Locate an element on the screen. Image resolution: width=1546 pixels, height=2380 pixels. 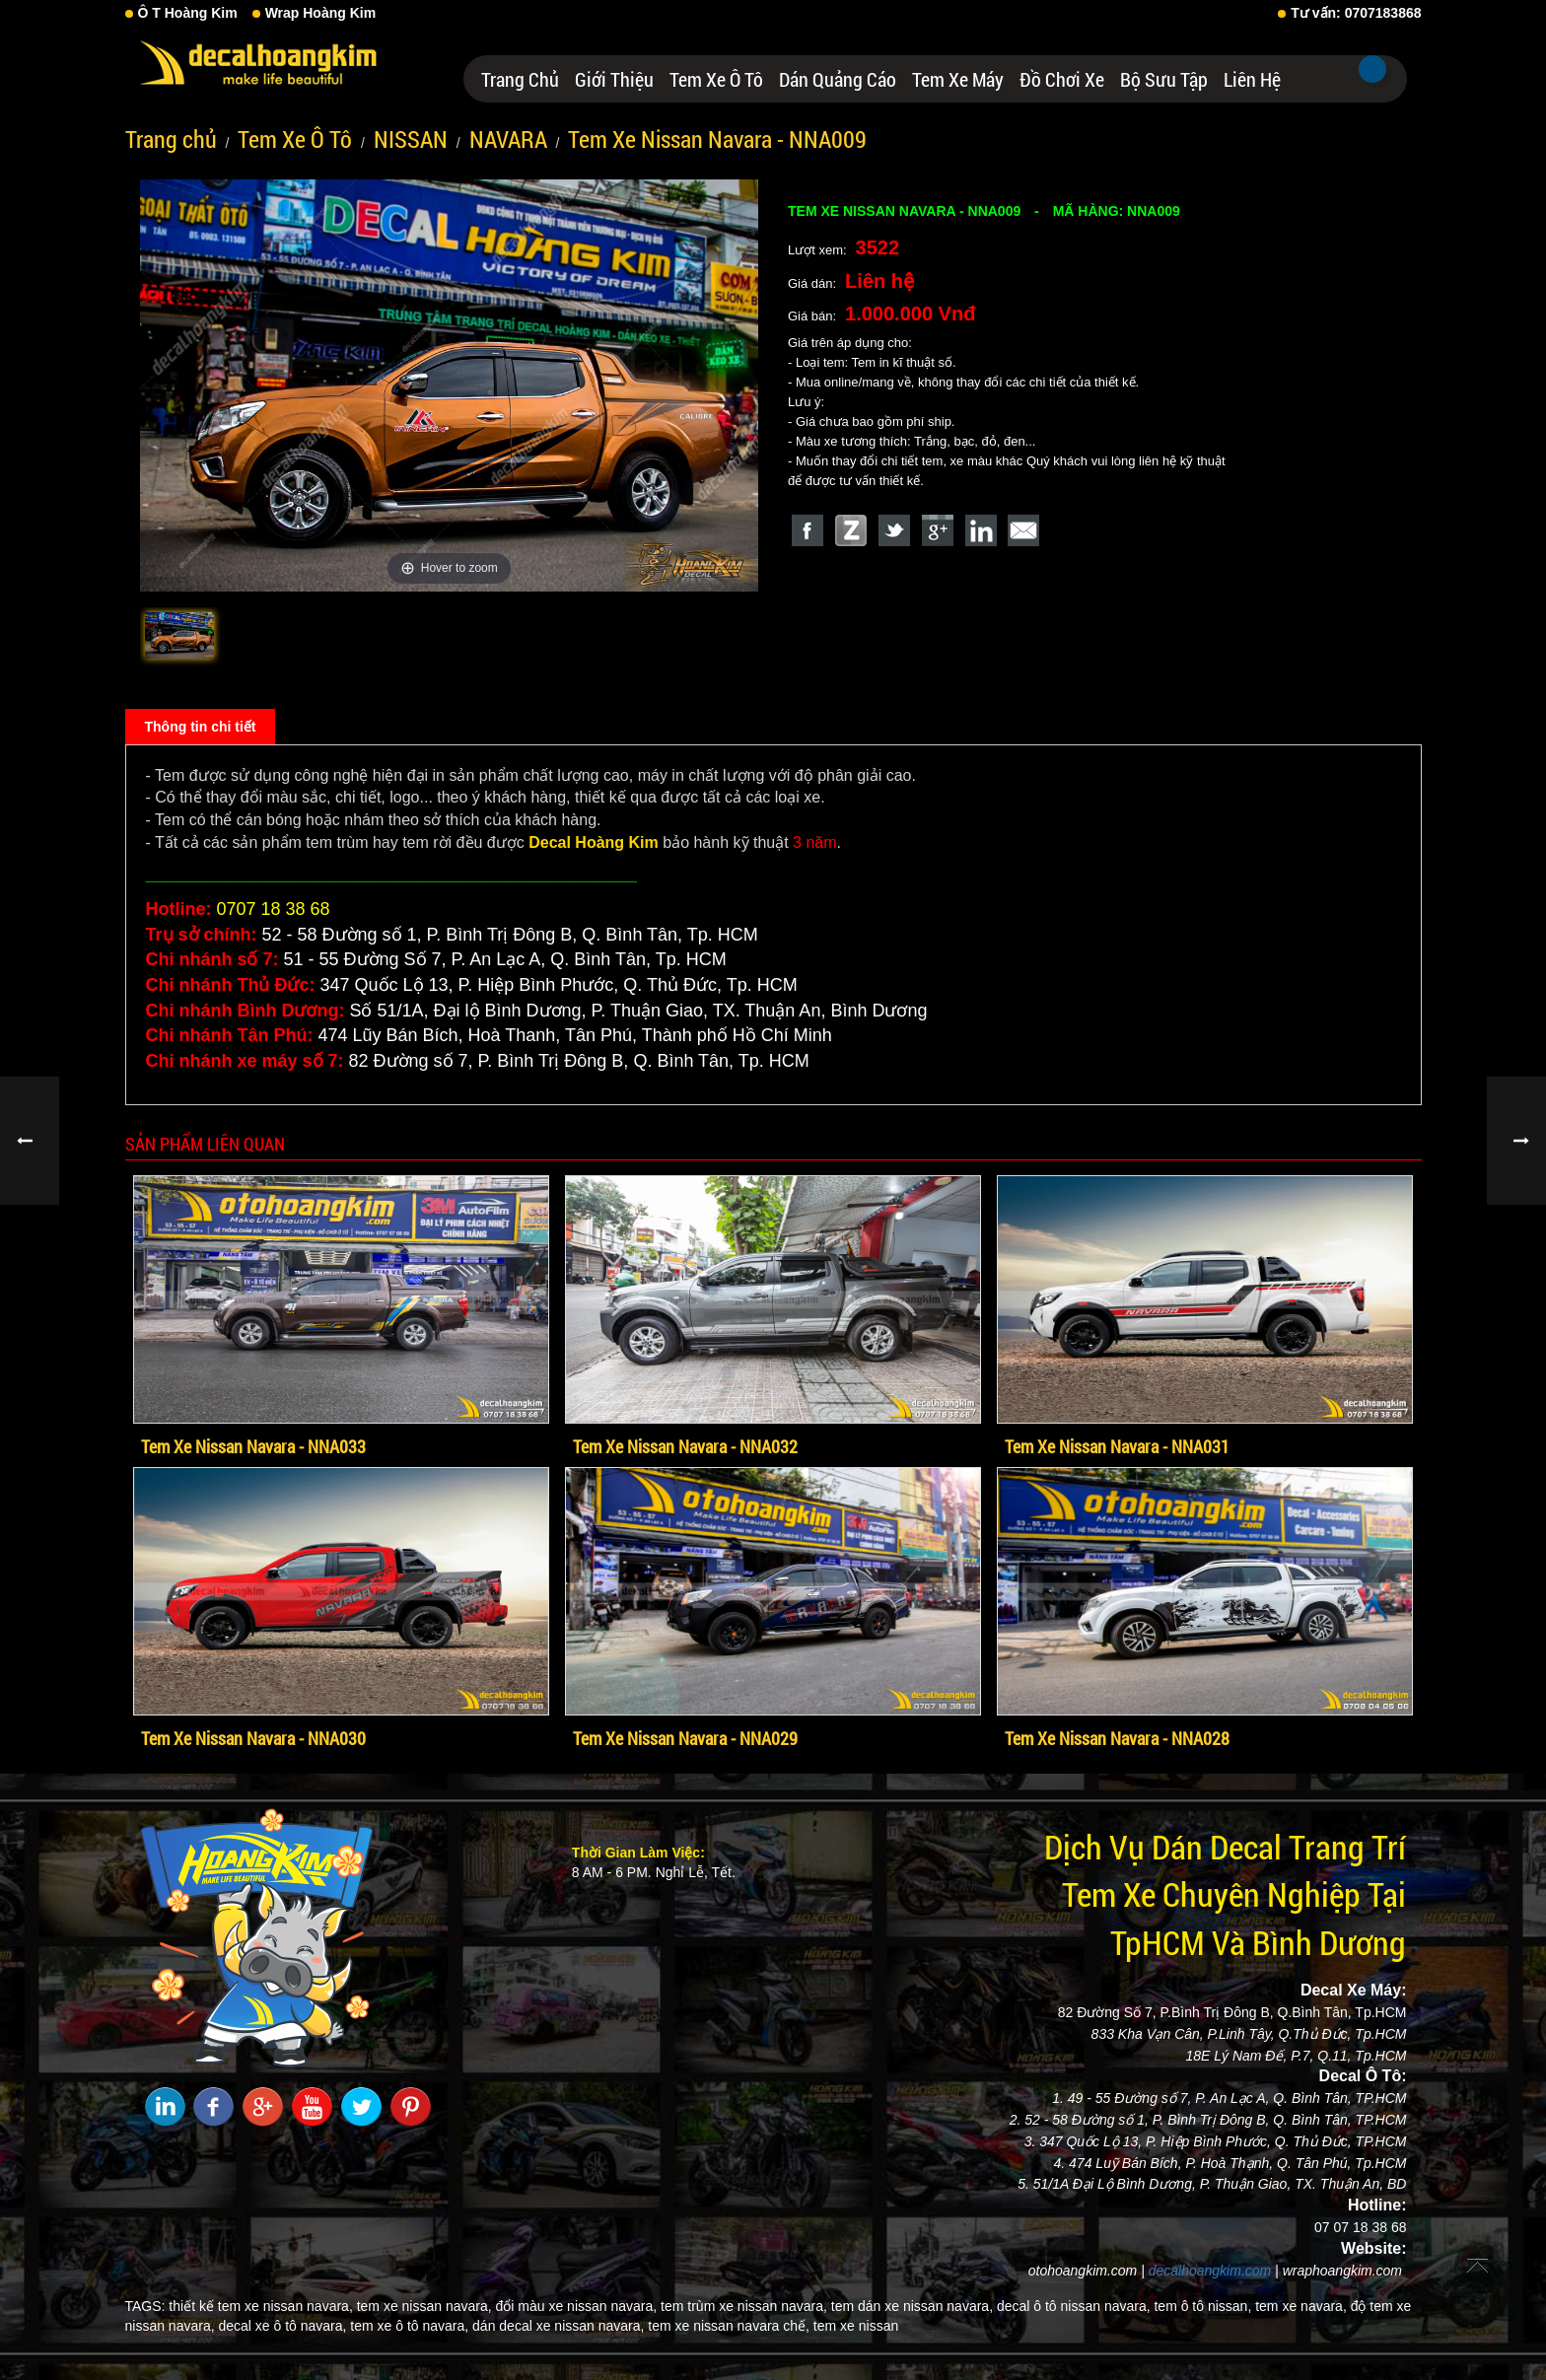
tem trùm xe nissan navara, is located at coordinates (744, 2306).